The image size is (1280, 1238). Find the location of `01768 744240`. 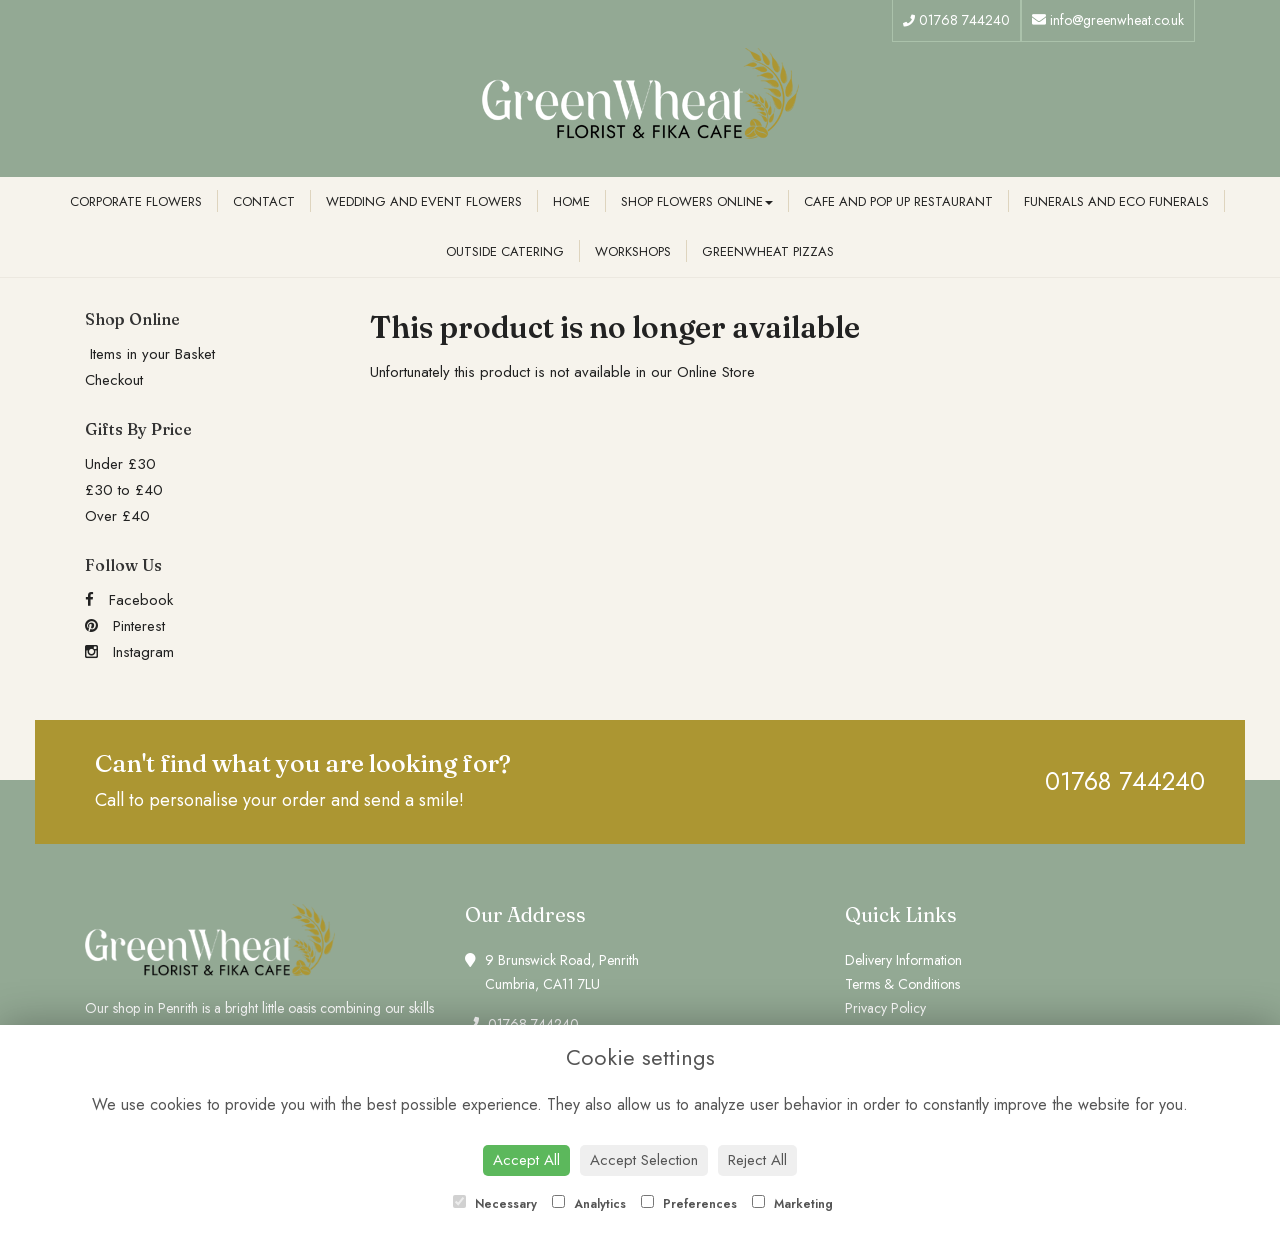

01768 744240 is located at coordinates (956, 20).